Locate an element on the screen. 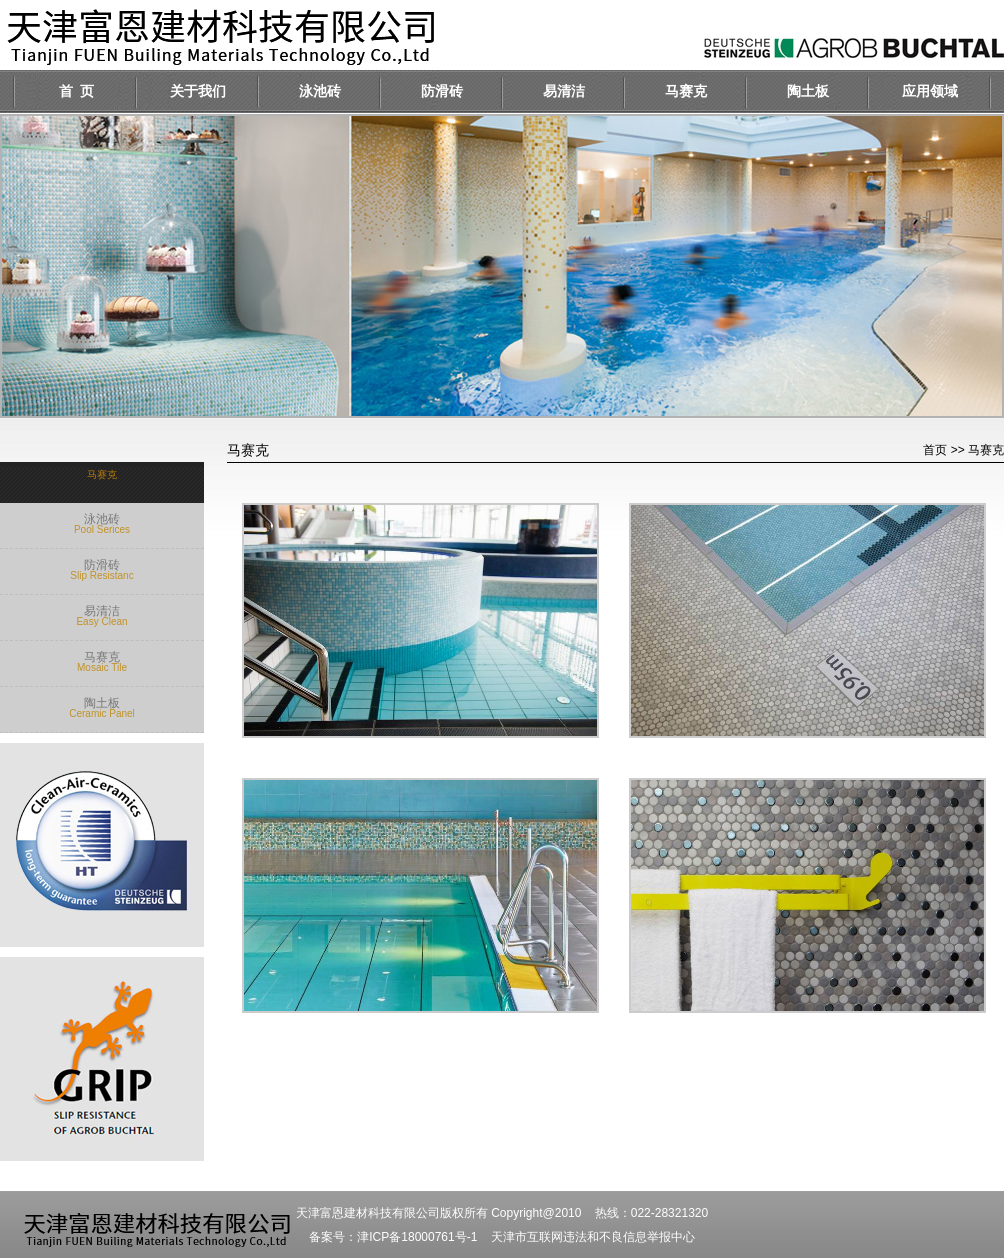  陶土板 is located at coordinates (808, 91).